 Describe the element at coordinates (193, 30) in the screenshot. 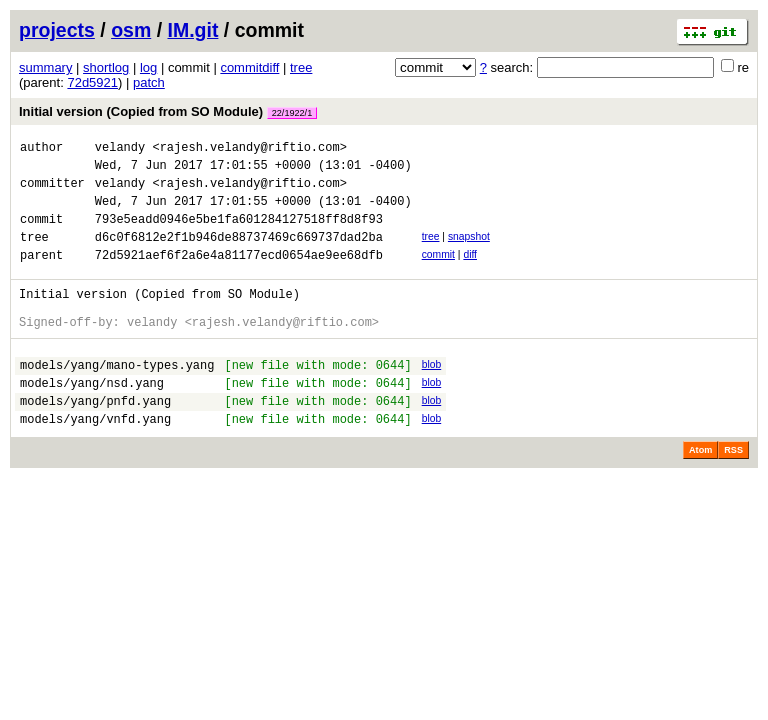

I see `IM.git` at that location.